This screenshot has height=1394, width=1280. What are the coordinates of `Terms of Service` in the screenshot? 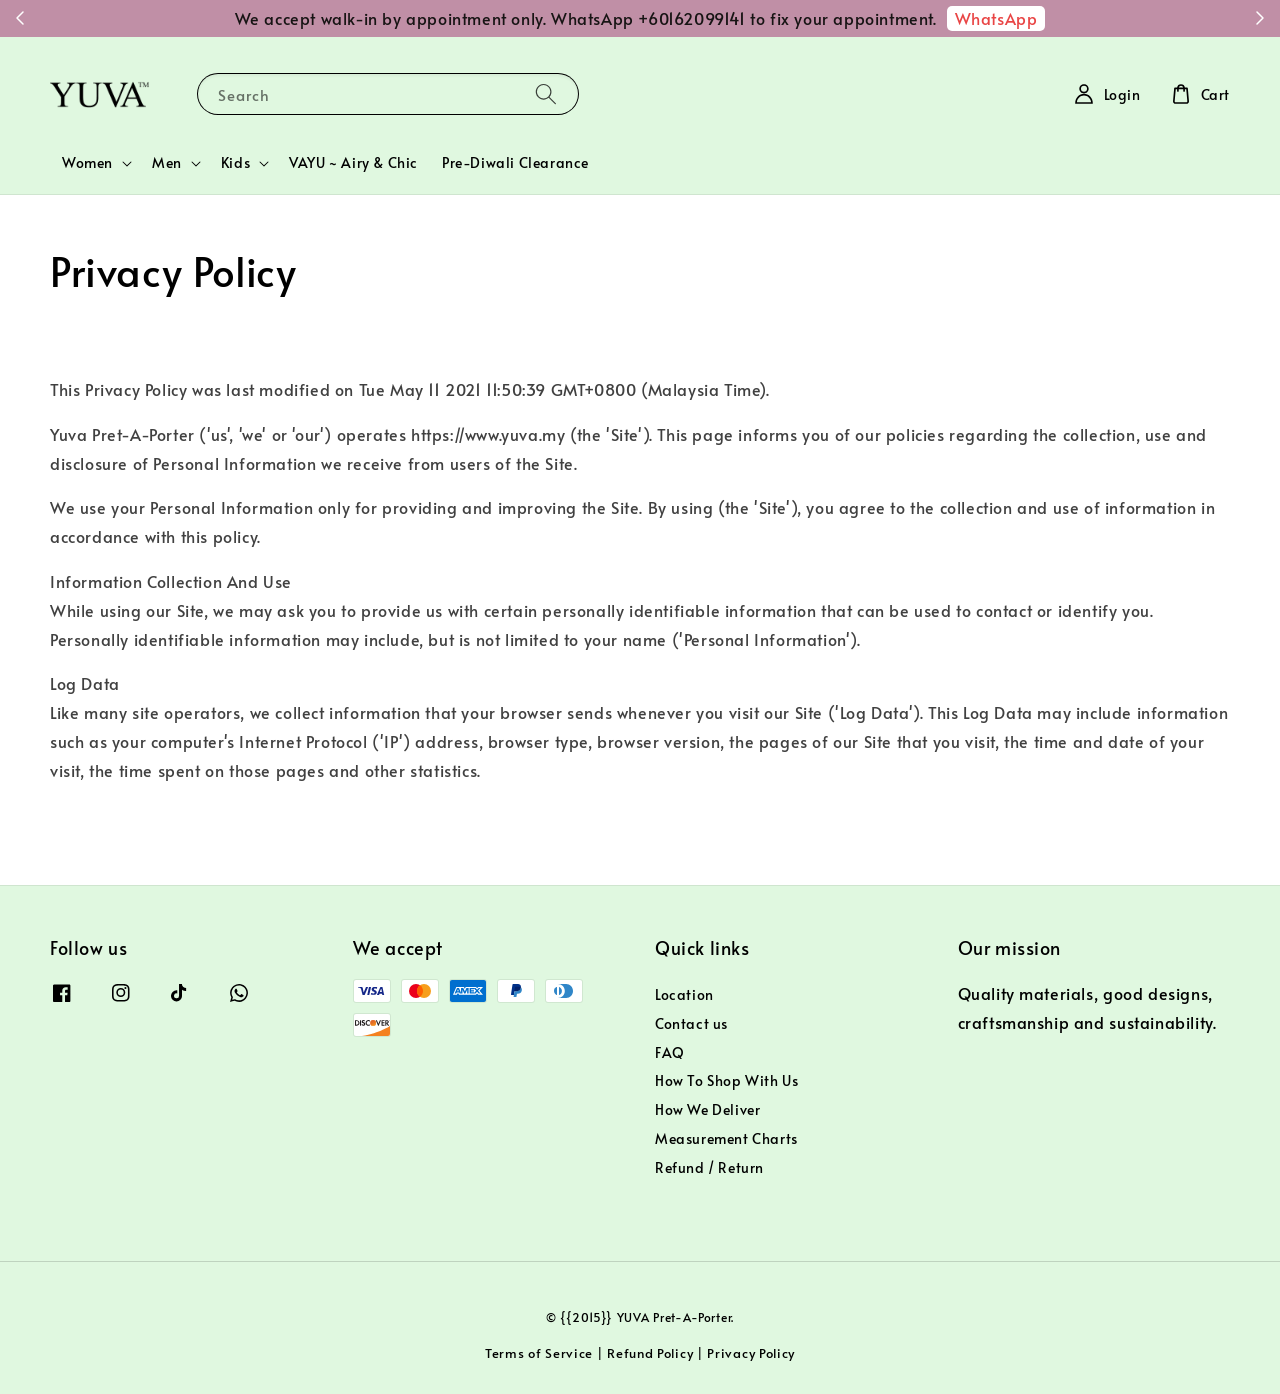 It's located at (539, 1353).